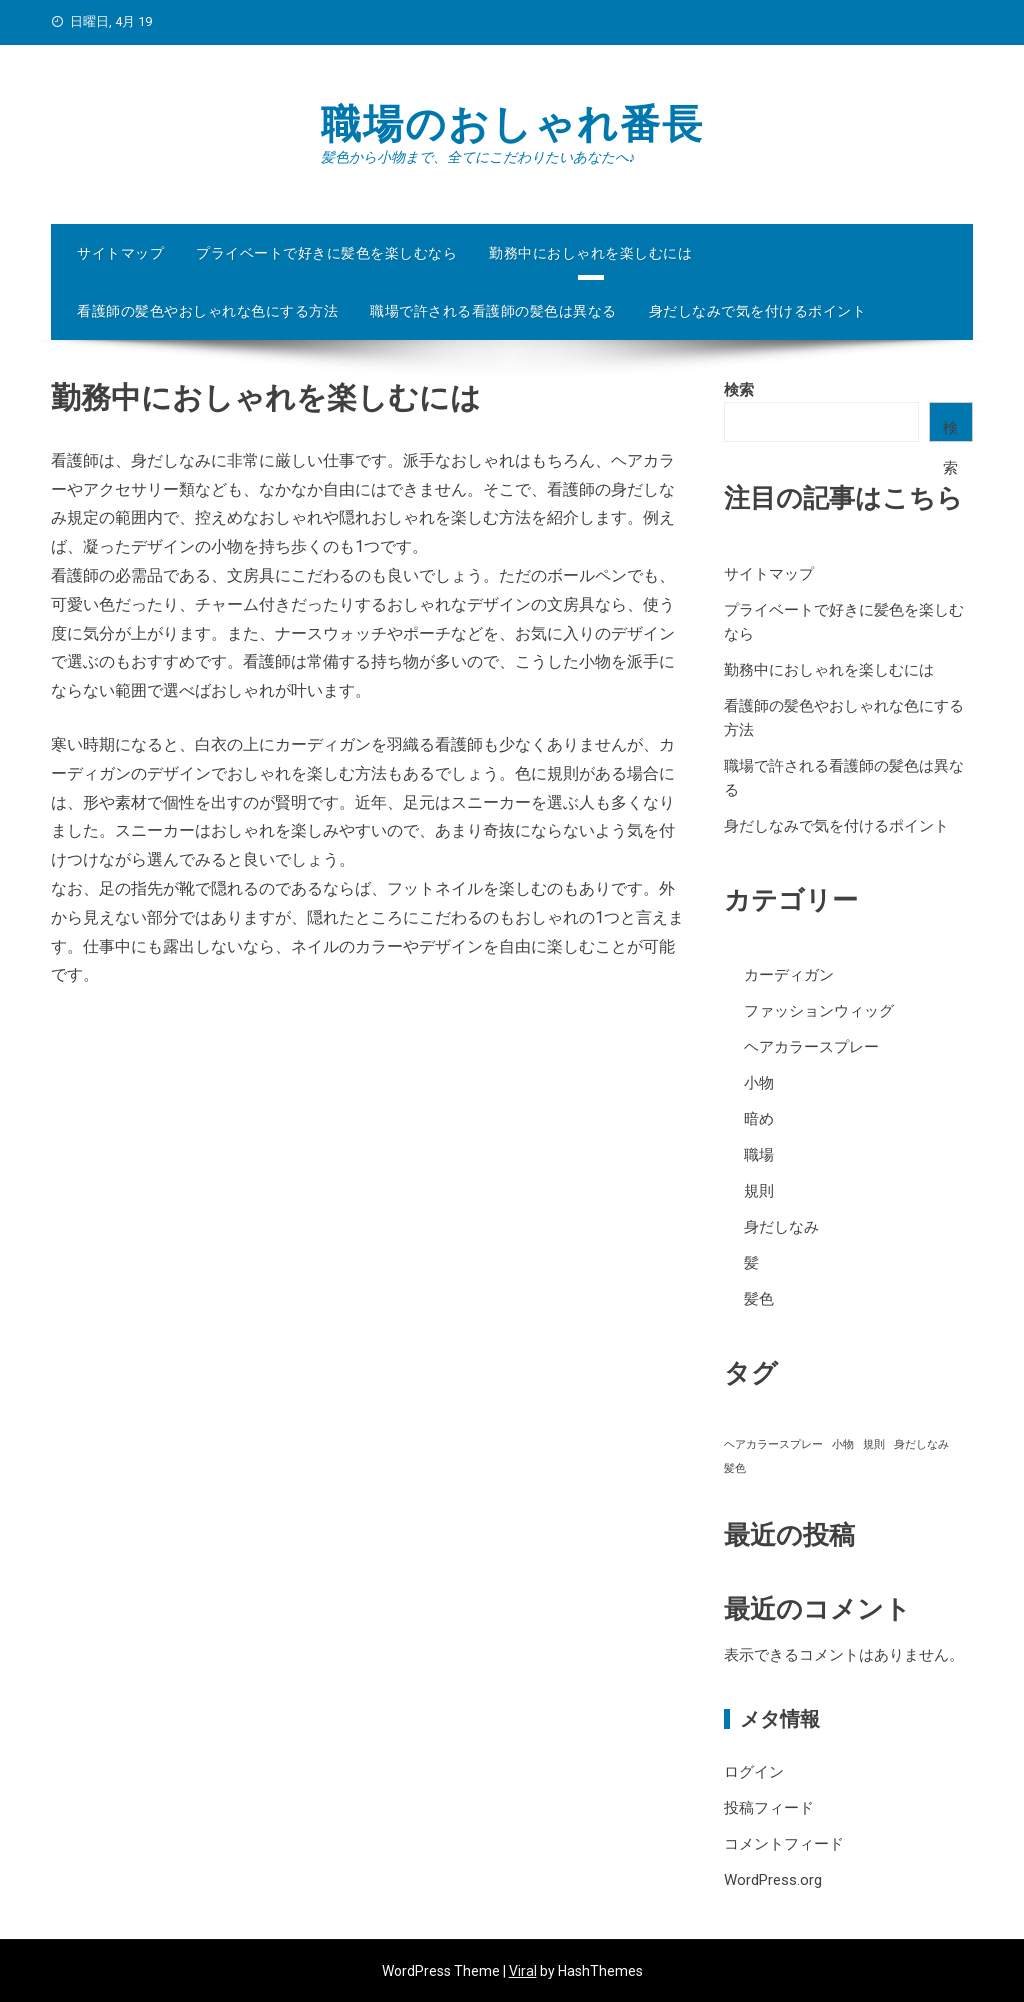 The image size is (1024, 2002). What do you see at coordinates (120, 253) in the screenshot?
I see `サイトマップ` at bounding box center [120, 253].